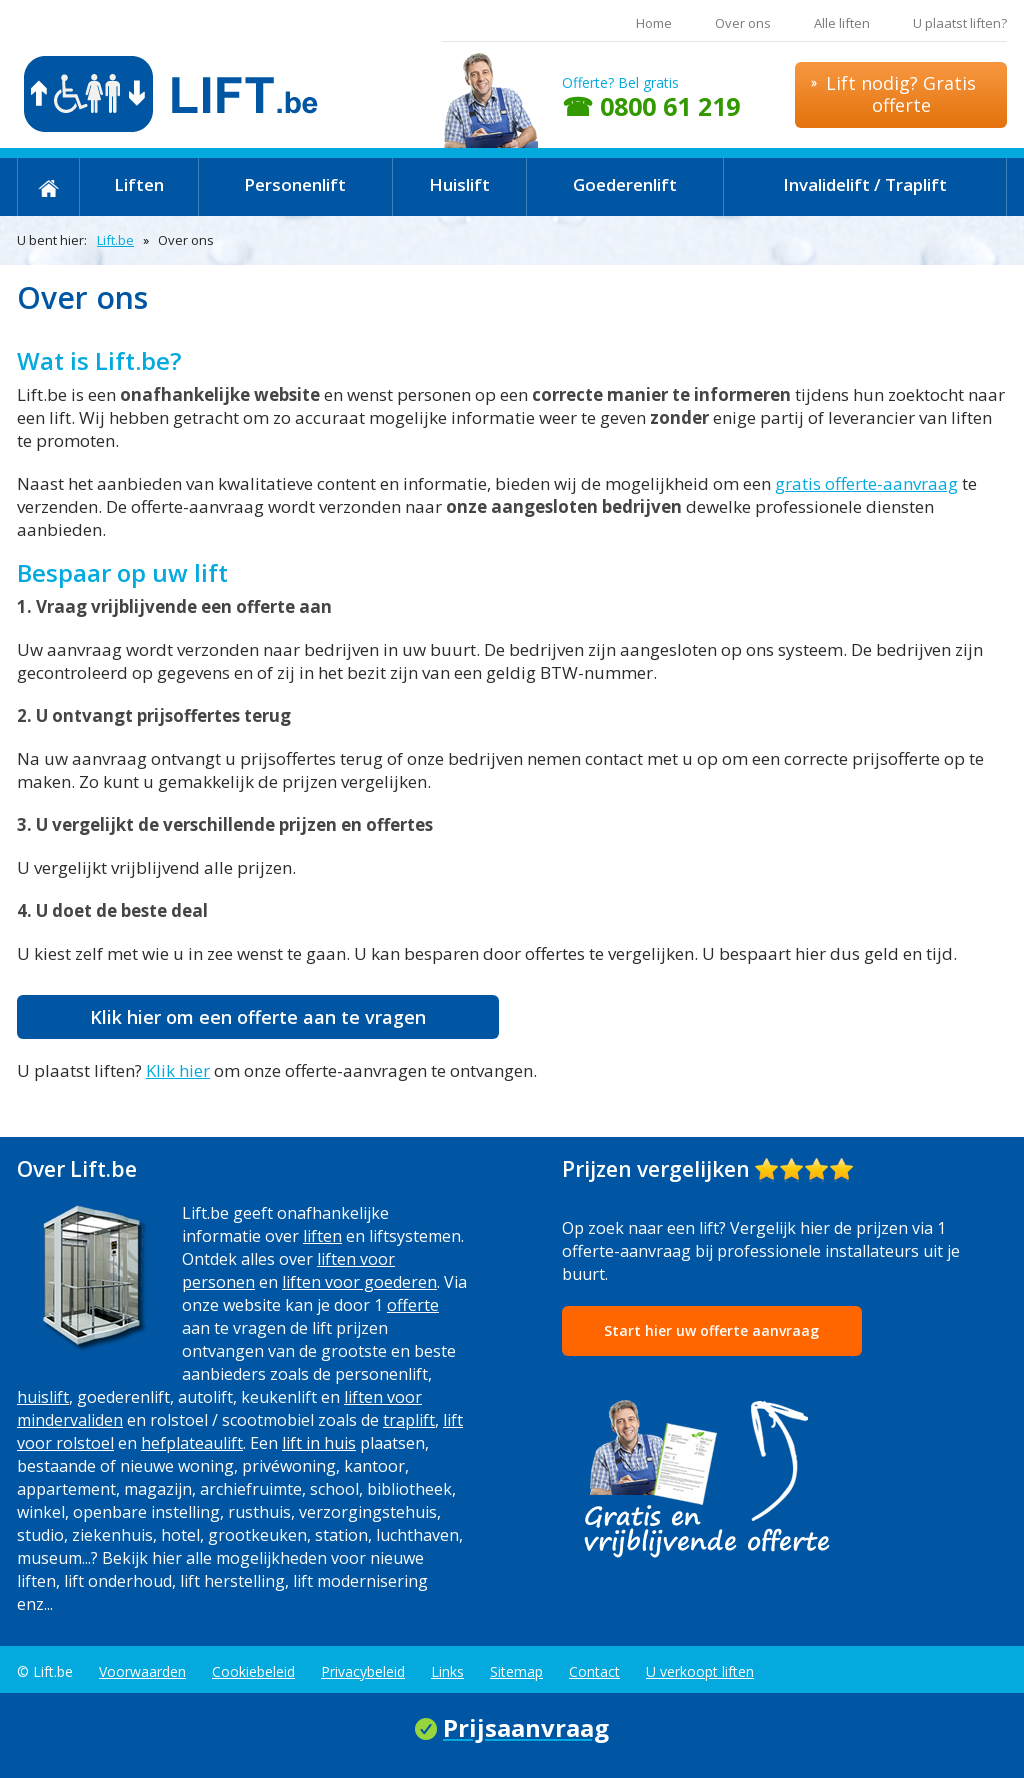  What do you see at coordinates (700, 1671) in the screenshot?
I see `U verkoopt liften` at bounding box center [700, 1671].